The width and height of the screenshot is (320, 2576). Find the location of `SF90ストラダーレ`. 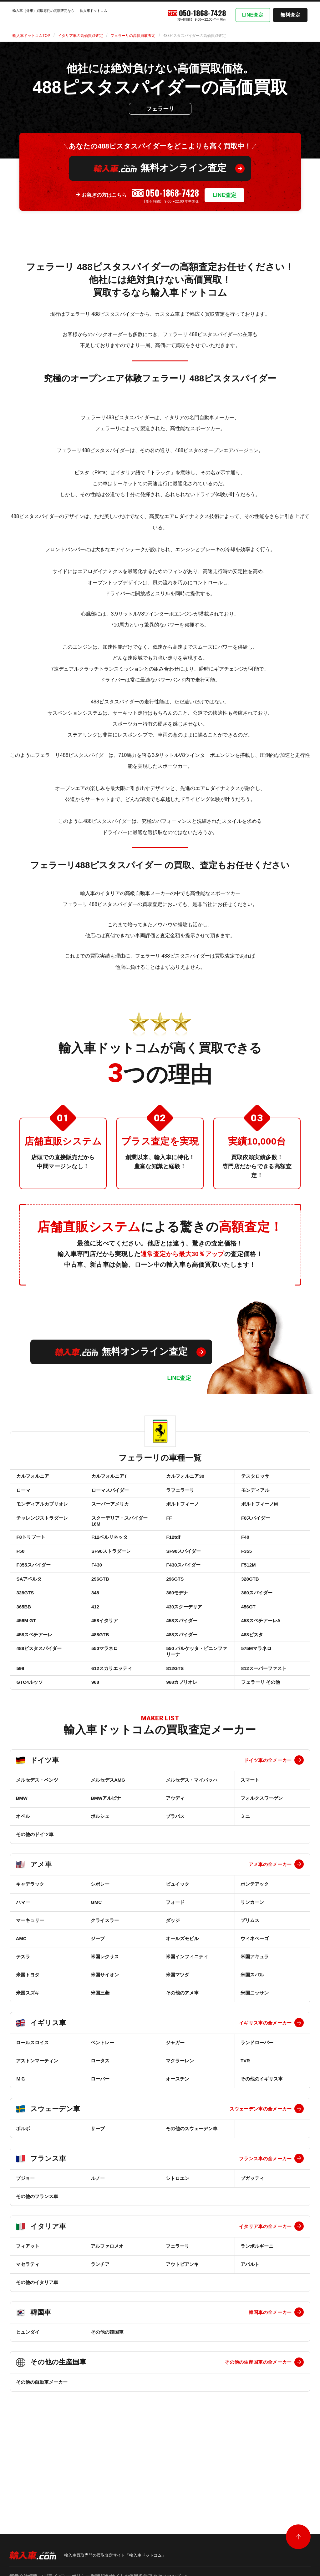

SF90ストラダーレ is located at coordinates (110, 1574).